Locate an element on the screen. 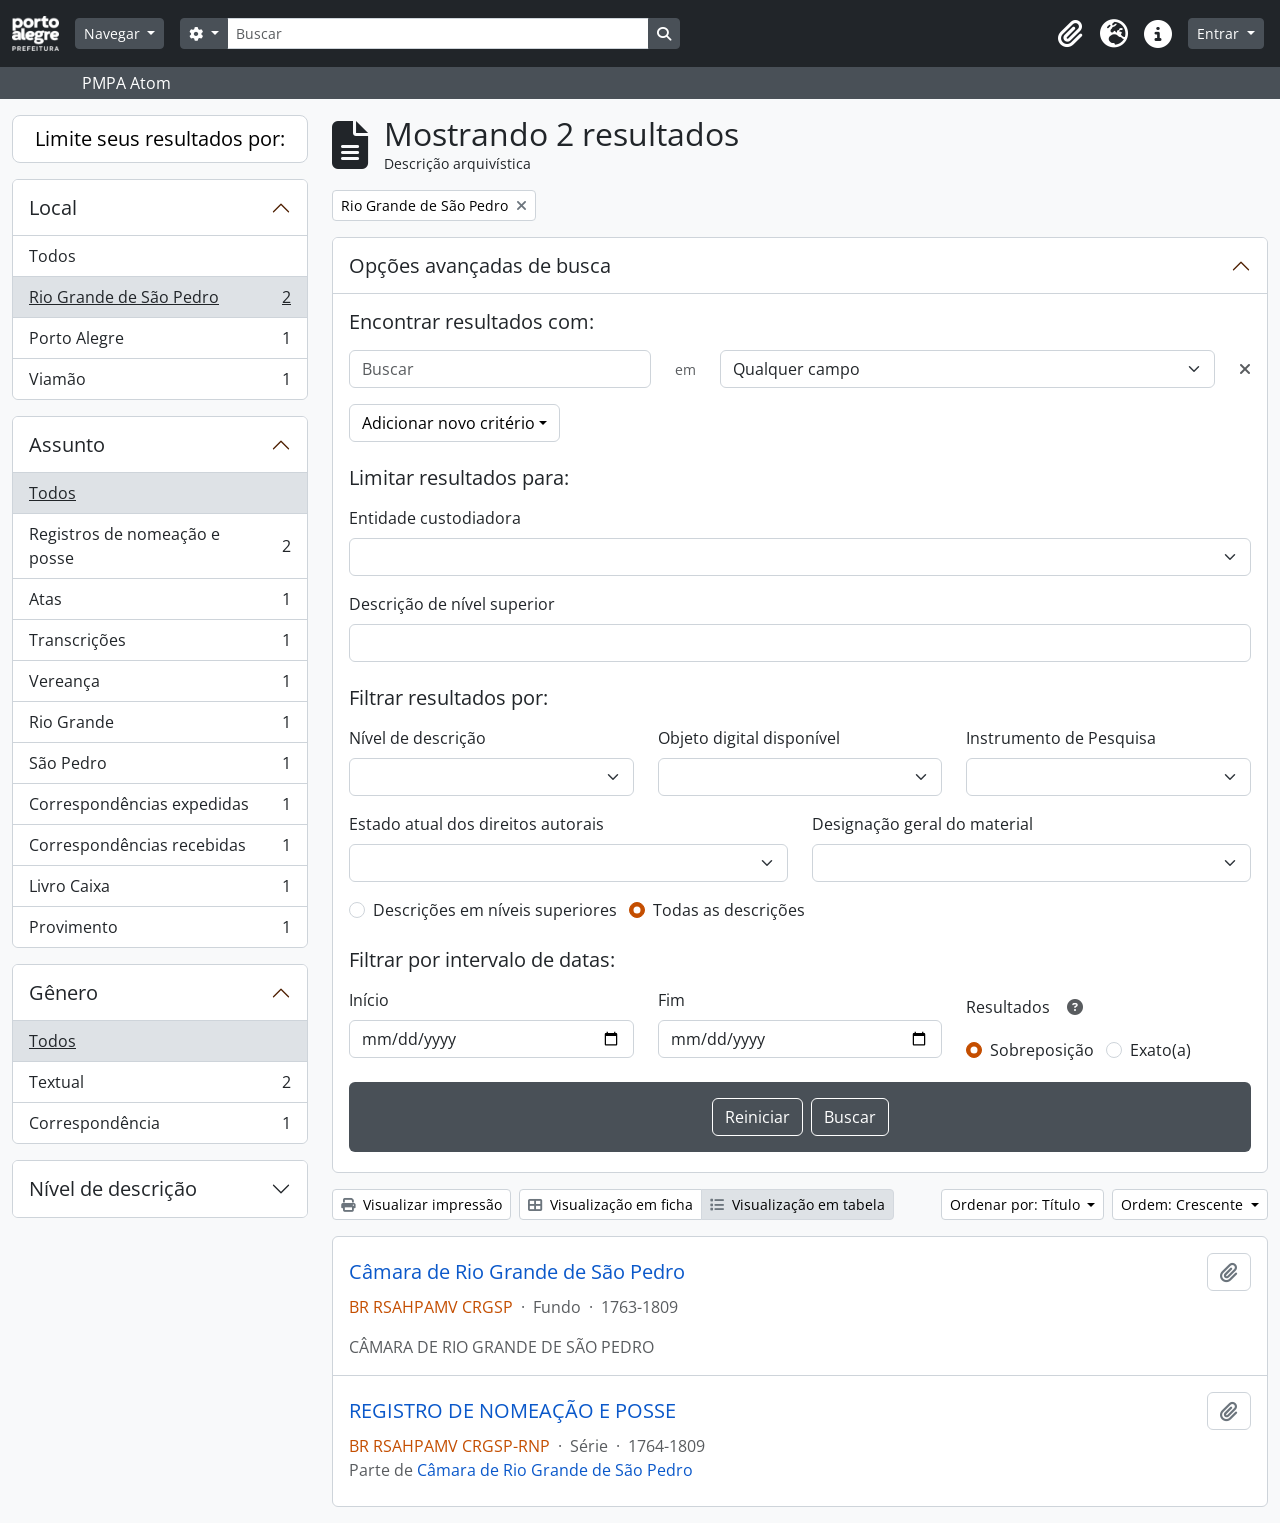  Entidade custodiadora is located at coordinates (435, 518).